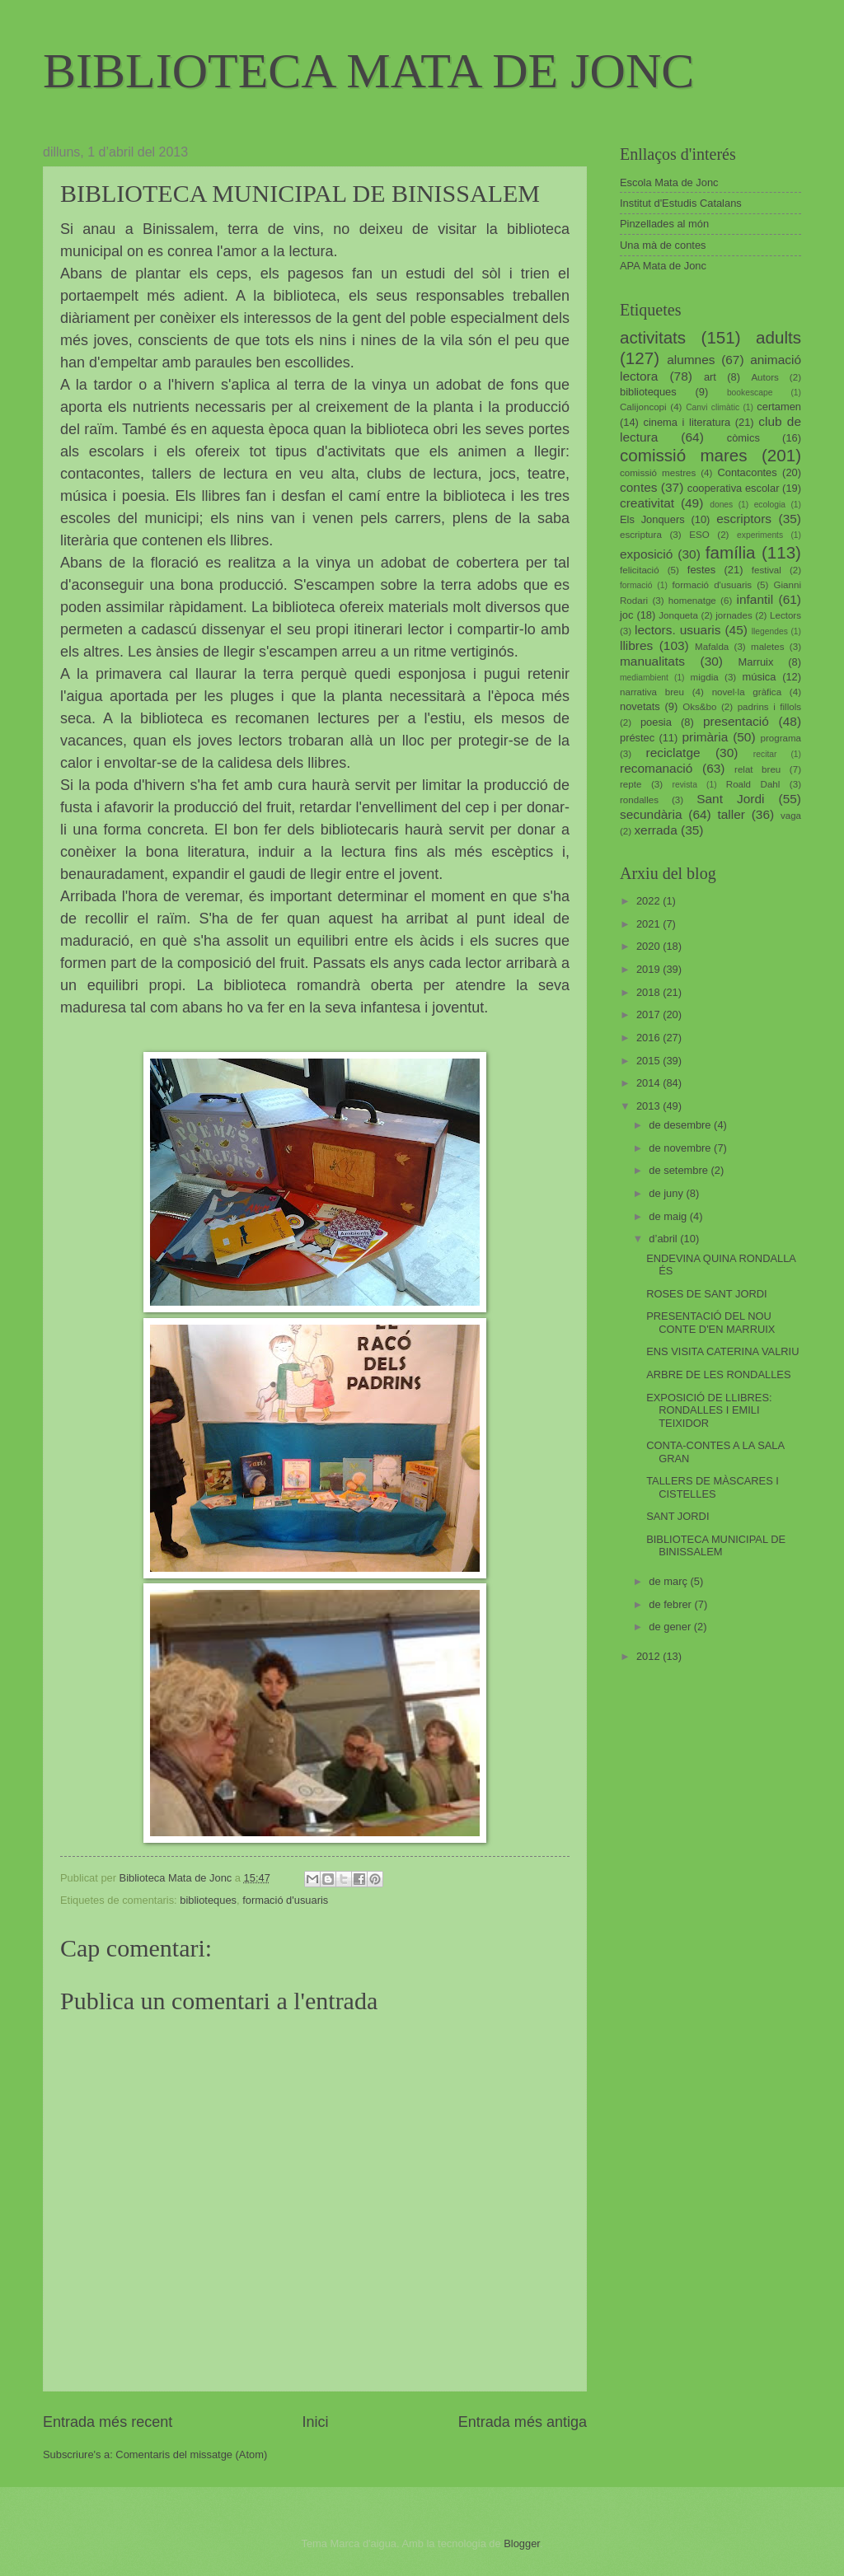 Image resolution: width=844 pixels, height=2576 pixels. Describe the element at coordinates (656, 768) in the screenshot. I see `recomanació` at that location.